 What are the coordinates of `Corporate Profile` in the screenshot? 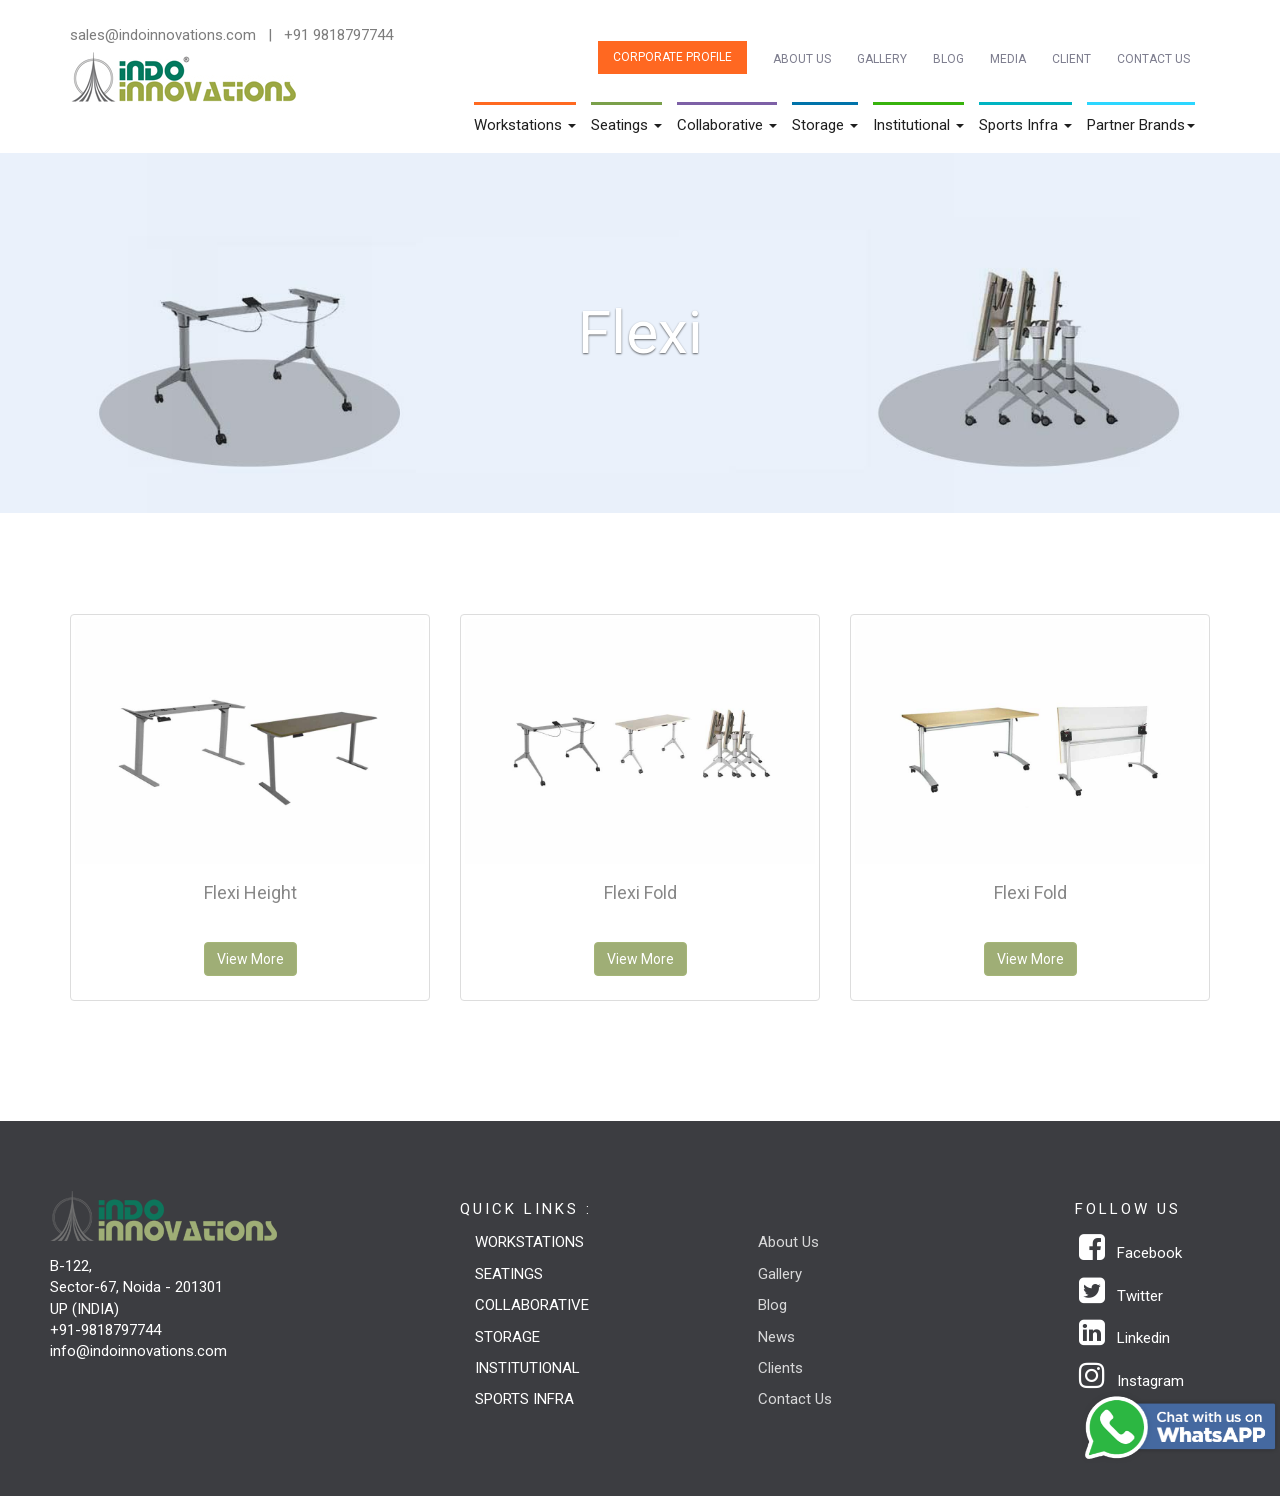 It's located at (672, 57).